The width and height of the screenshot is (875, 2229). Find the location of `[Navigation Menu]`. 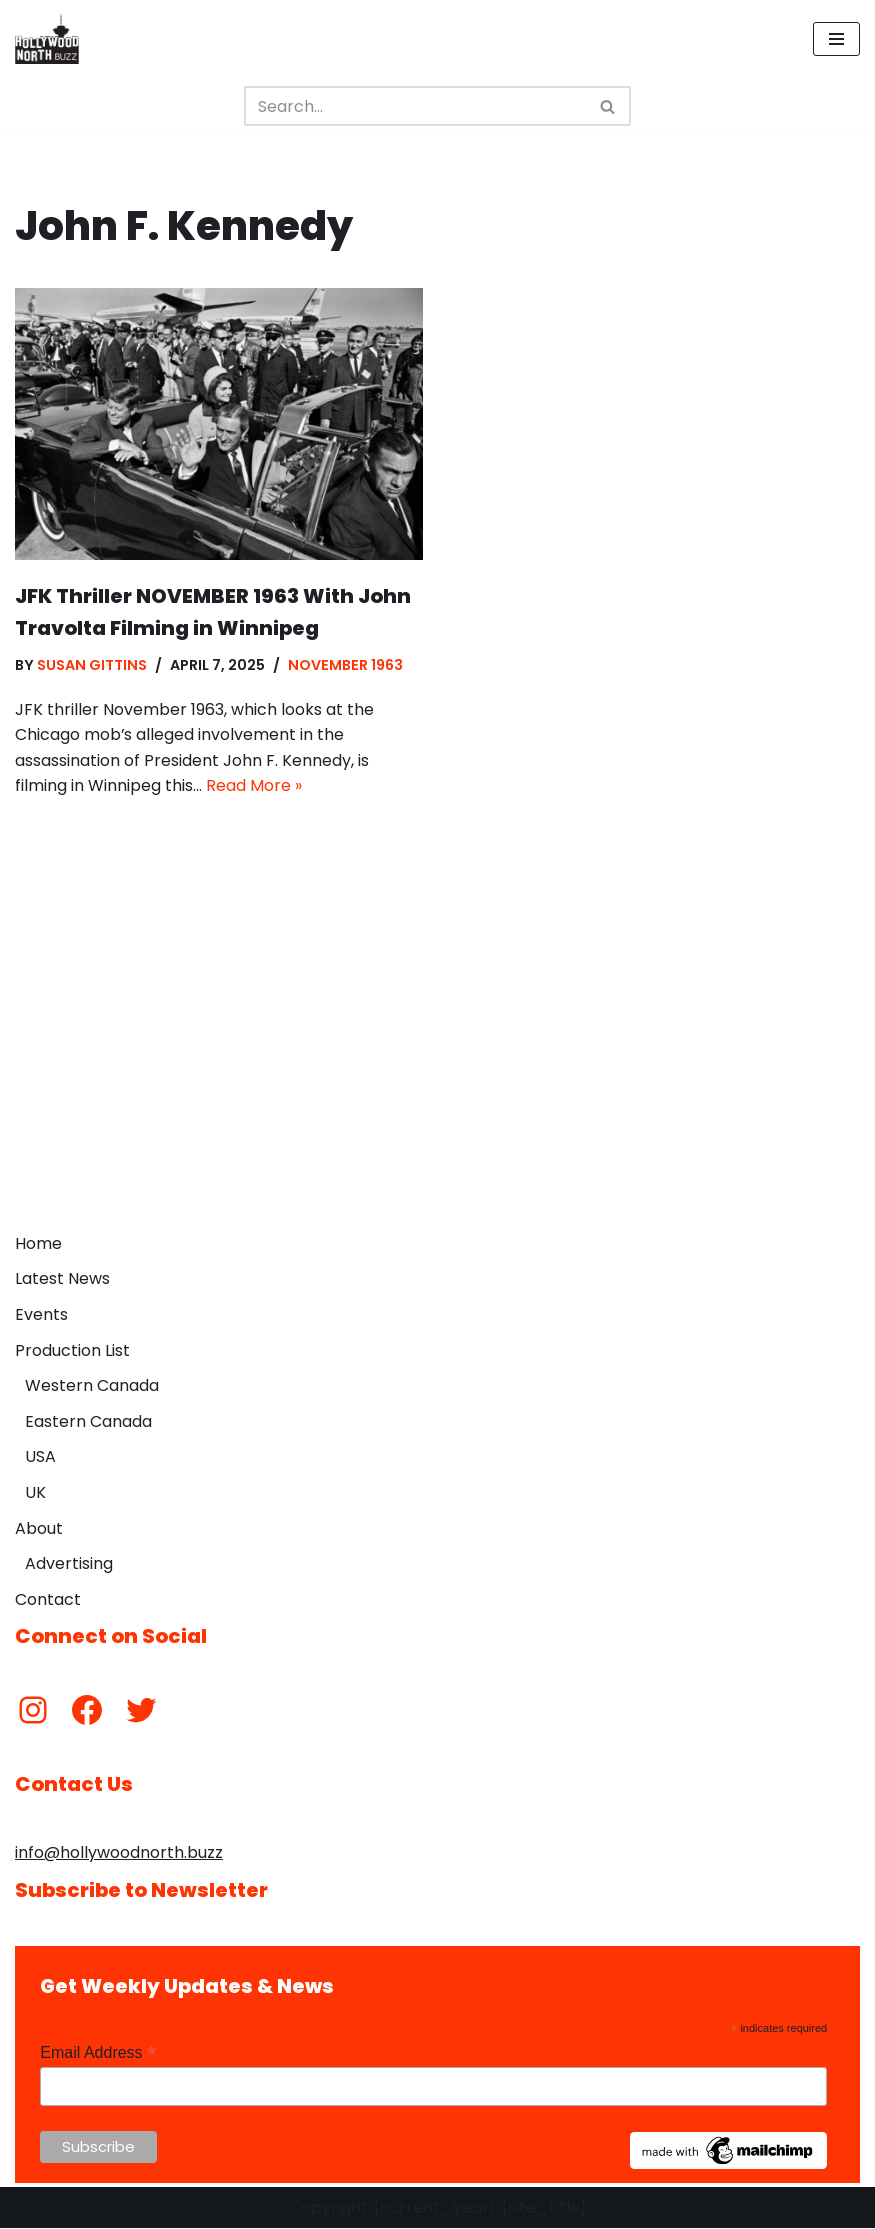

[Navigation Menu] is located at coordinates (836, 39).